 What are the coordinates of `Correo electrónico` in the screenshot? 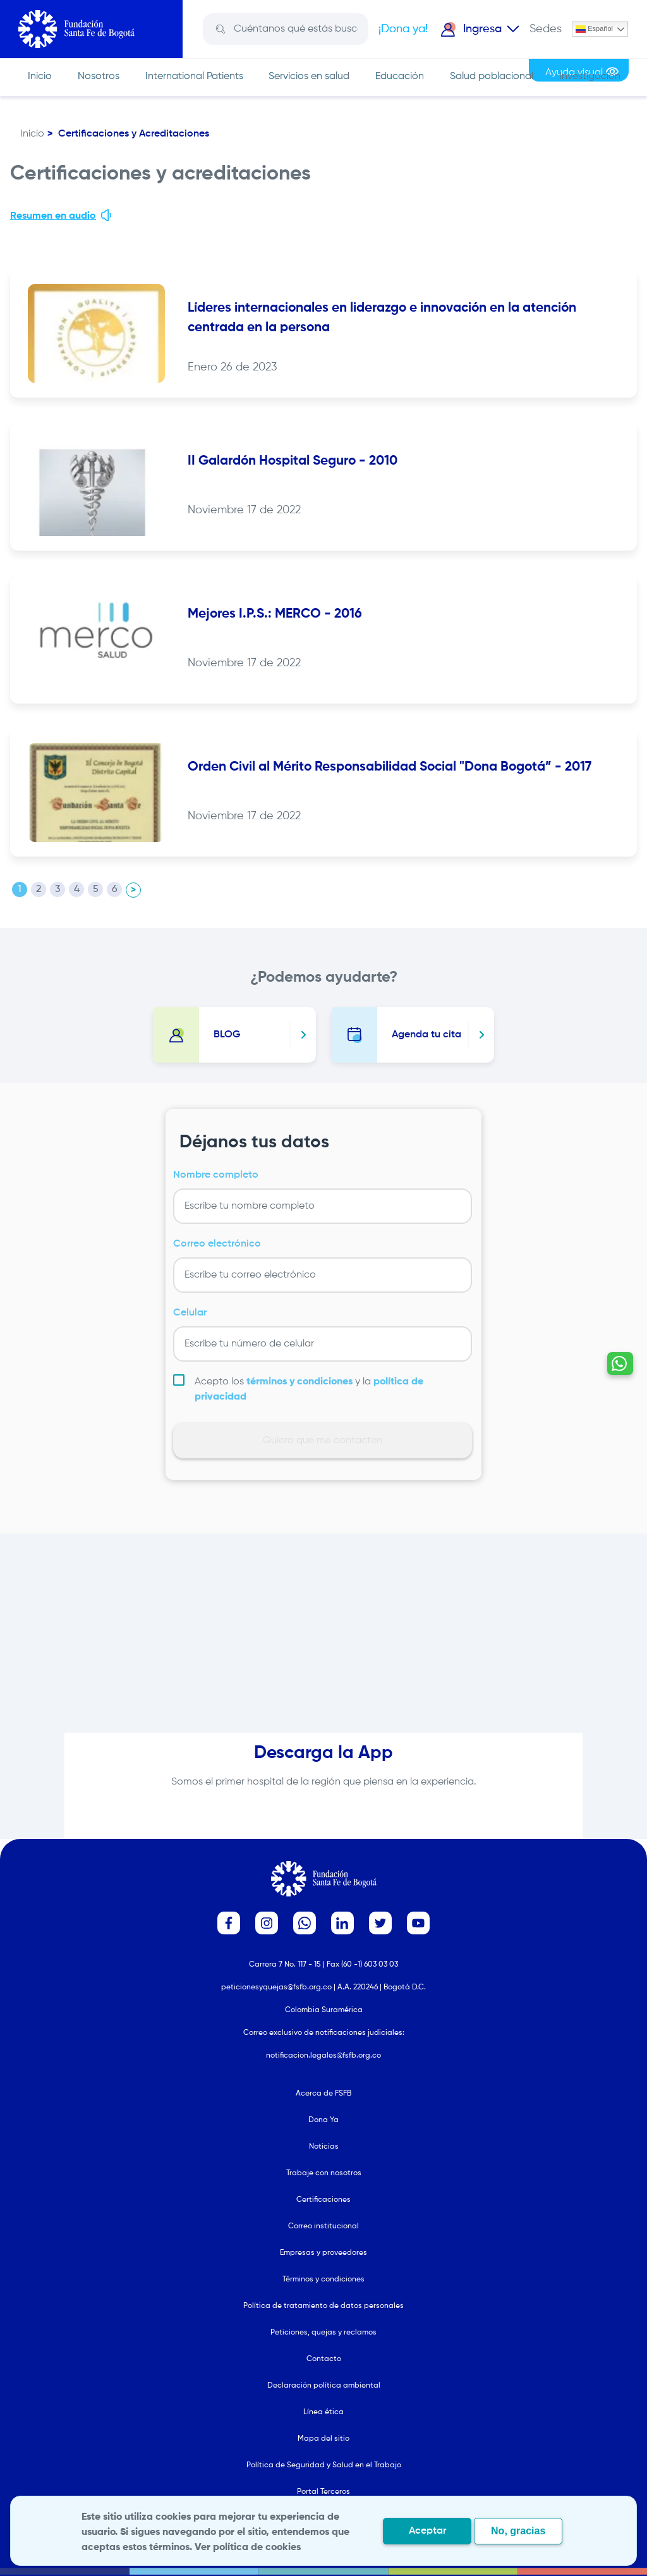 It's located at (217, 1244).